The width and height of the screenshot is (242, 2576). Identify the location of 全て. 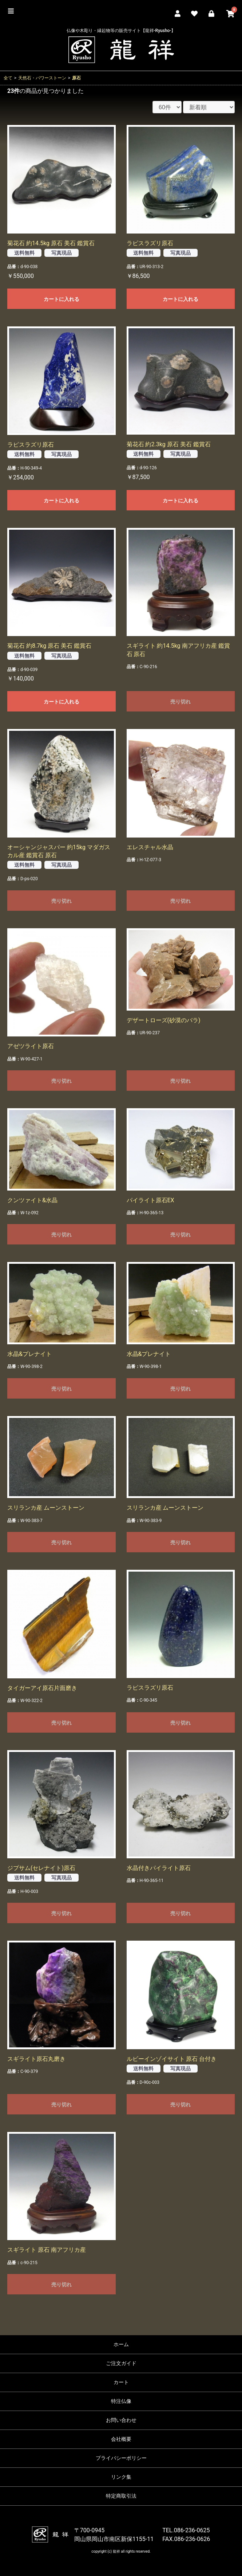
(8, 78).